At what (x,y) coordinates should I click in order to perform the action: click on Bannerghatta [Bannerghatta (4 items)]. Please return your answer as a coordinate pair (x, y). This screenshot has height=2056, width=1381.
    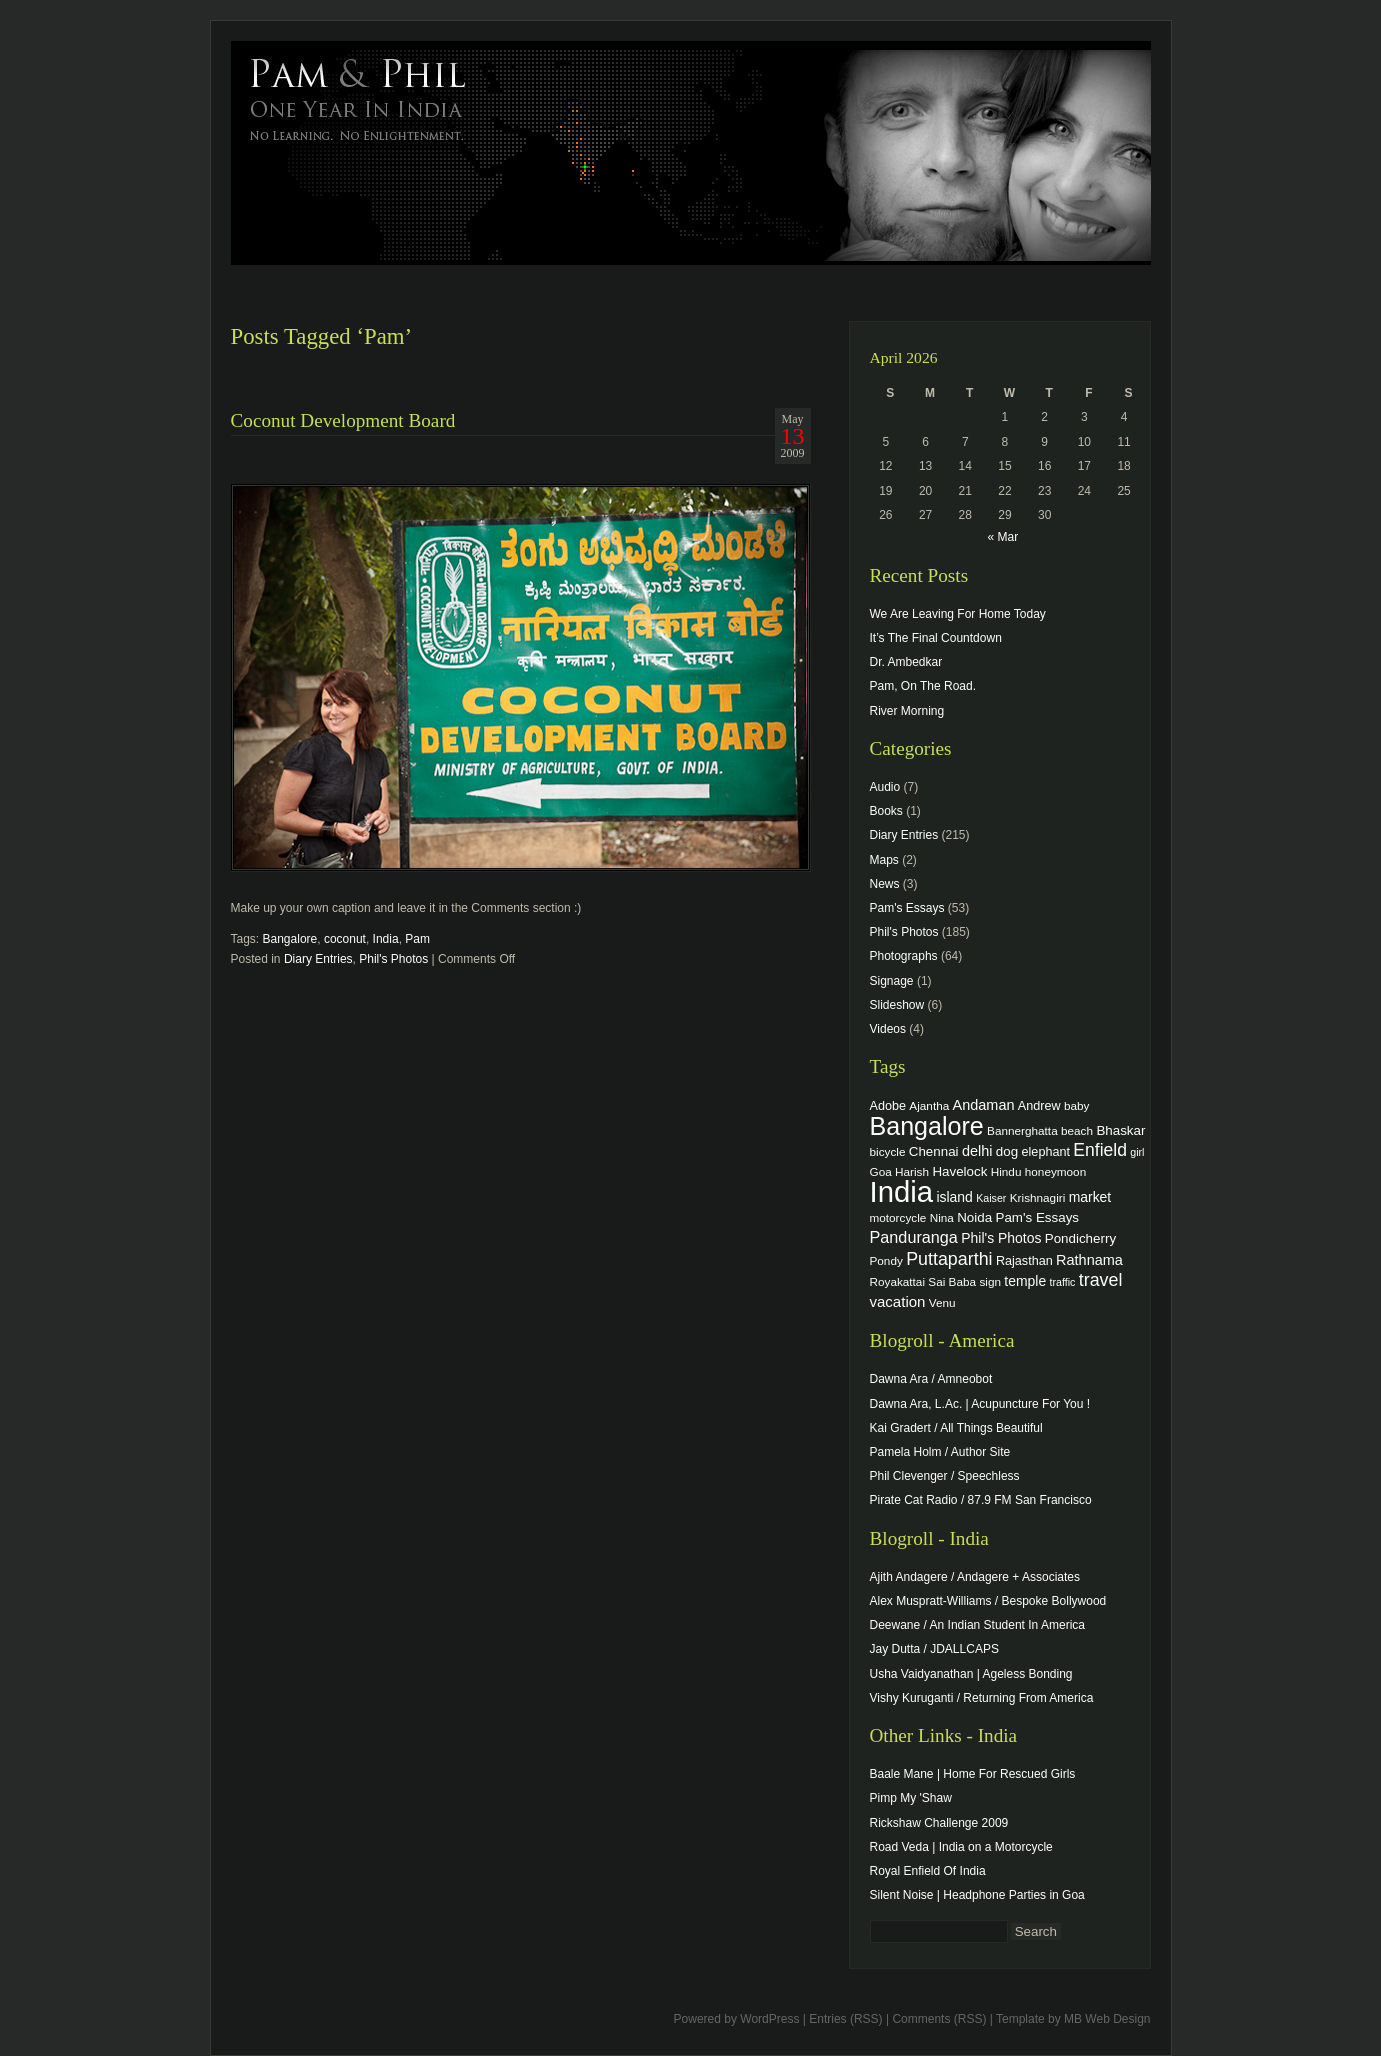
    Looking at the image, I should click on (1022, 1130).